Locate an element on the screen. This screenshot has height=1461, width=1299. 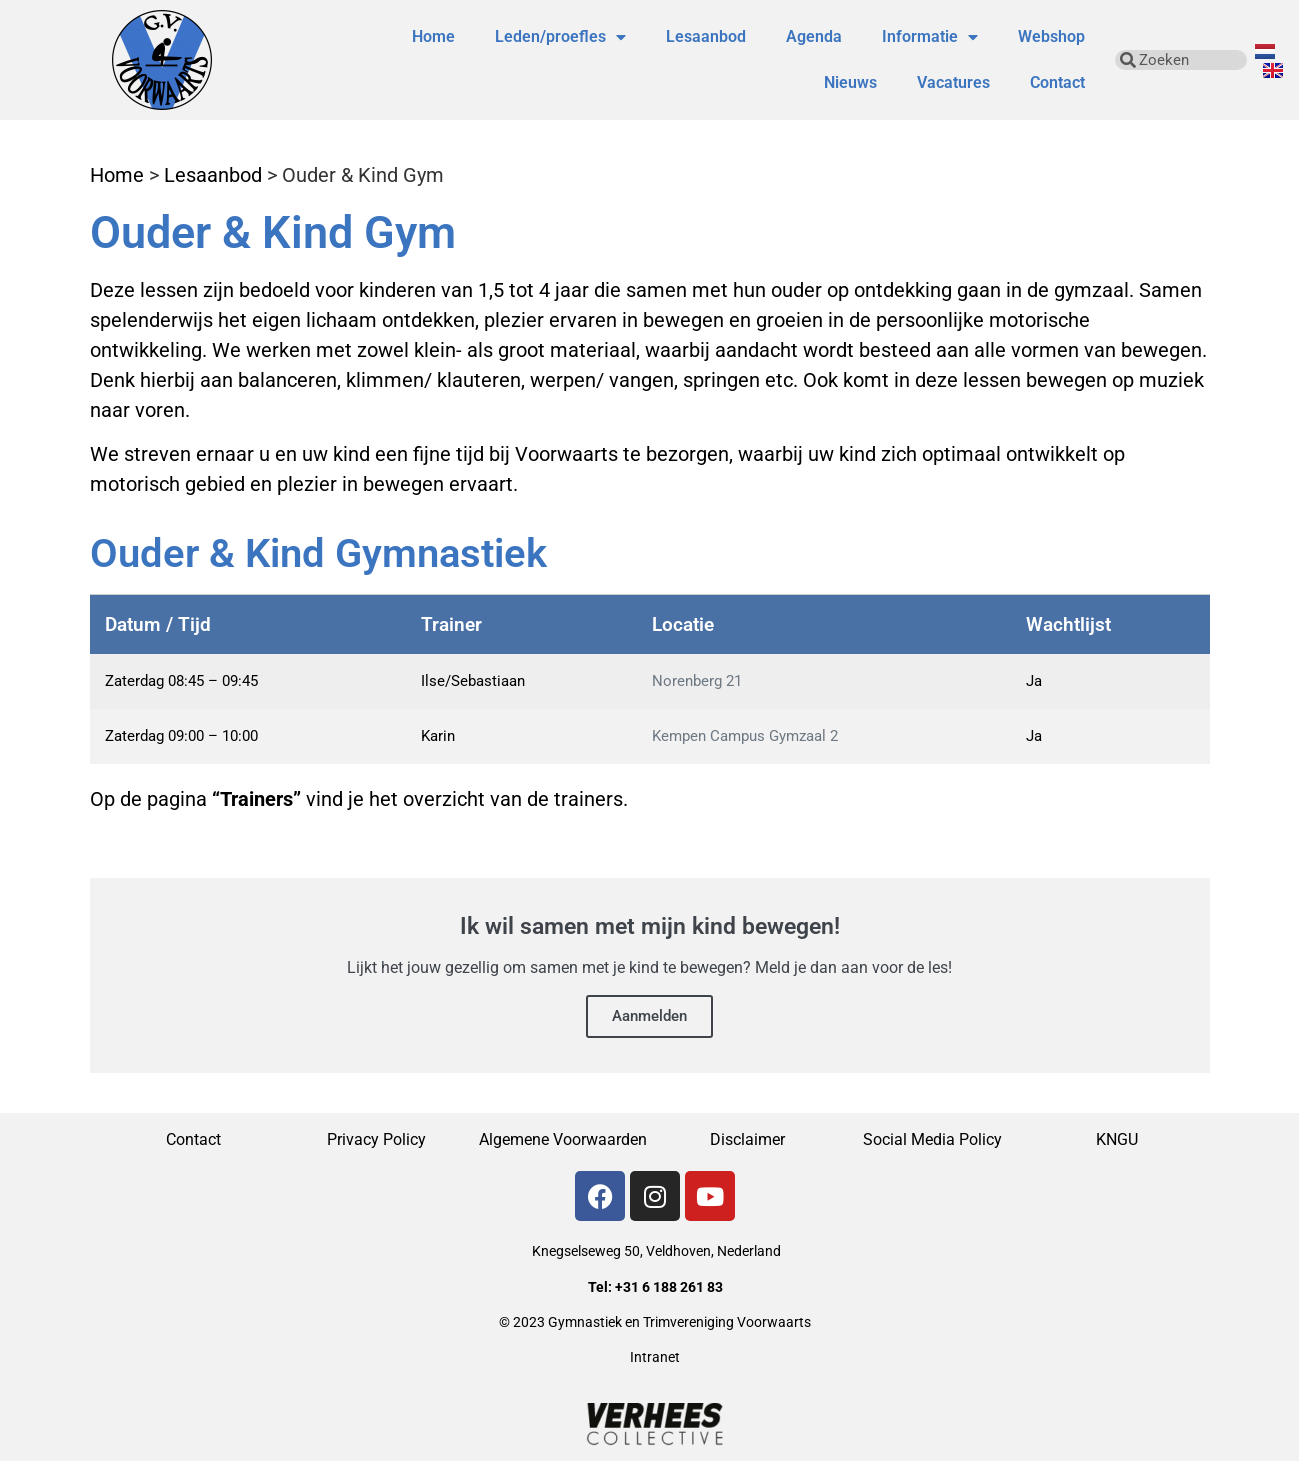
Leden/proefles is located at coordinates (560, 37).